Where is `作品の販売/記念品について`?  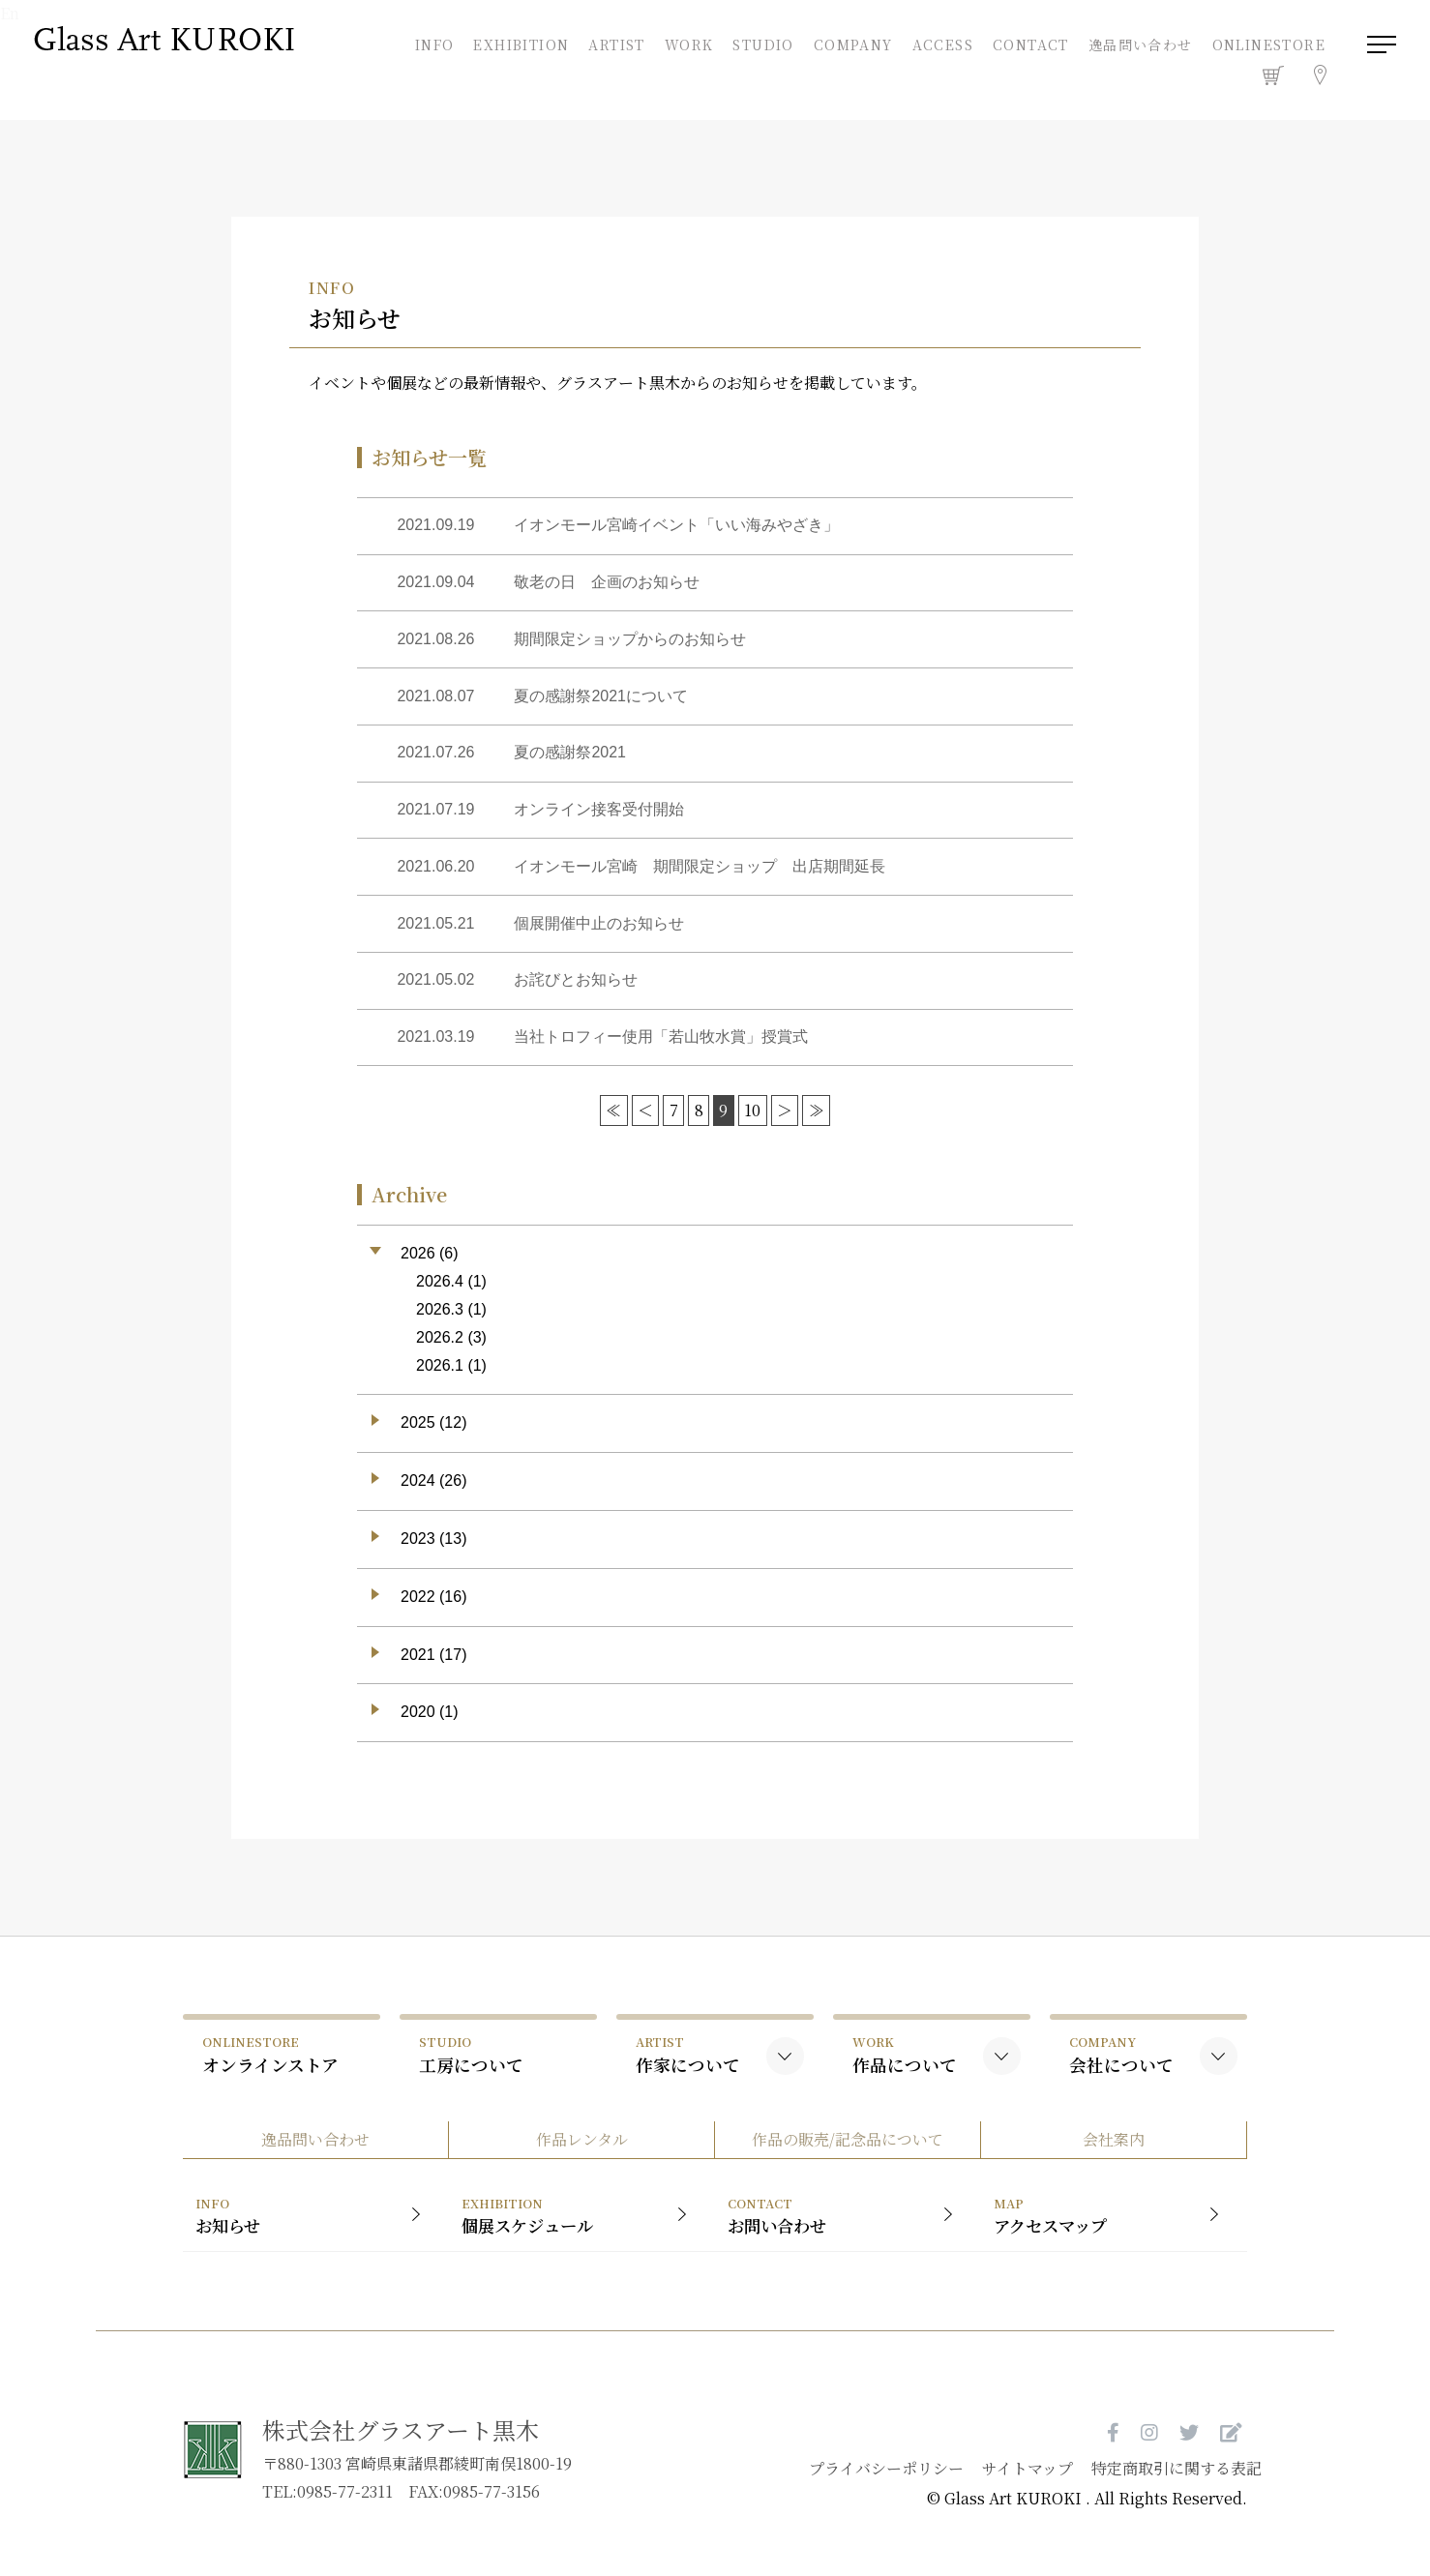
作品の販売/記念品について is located at coordinates (850, 2153).